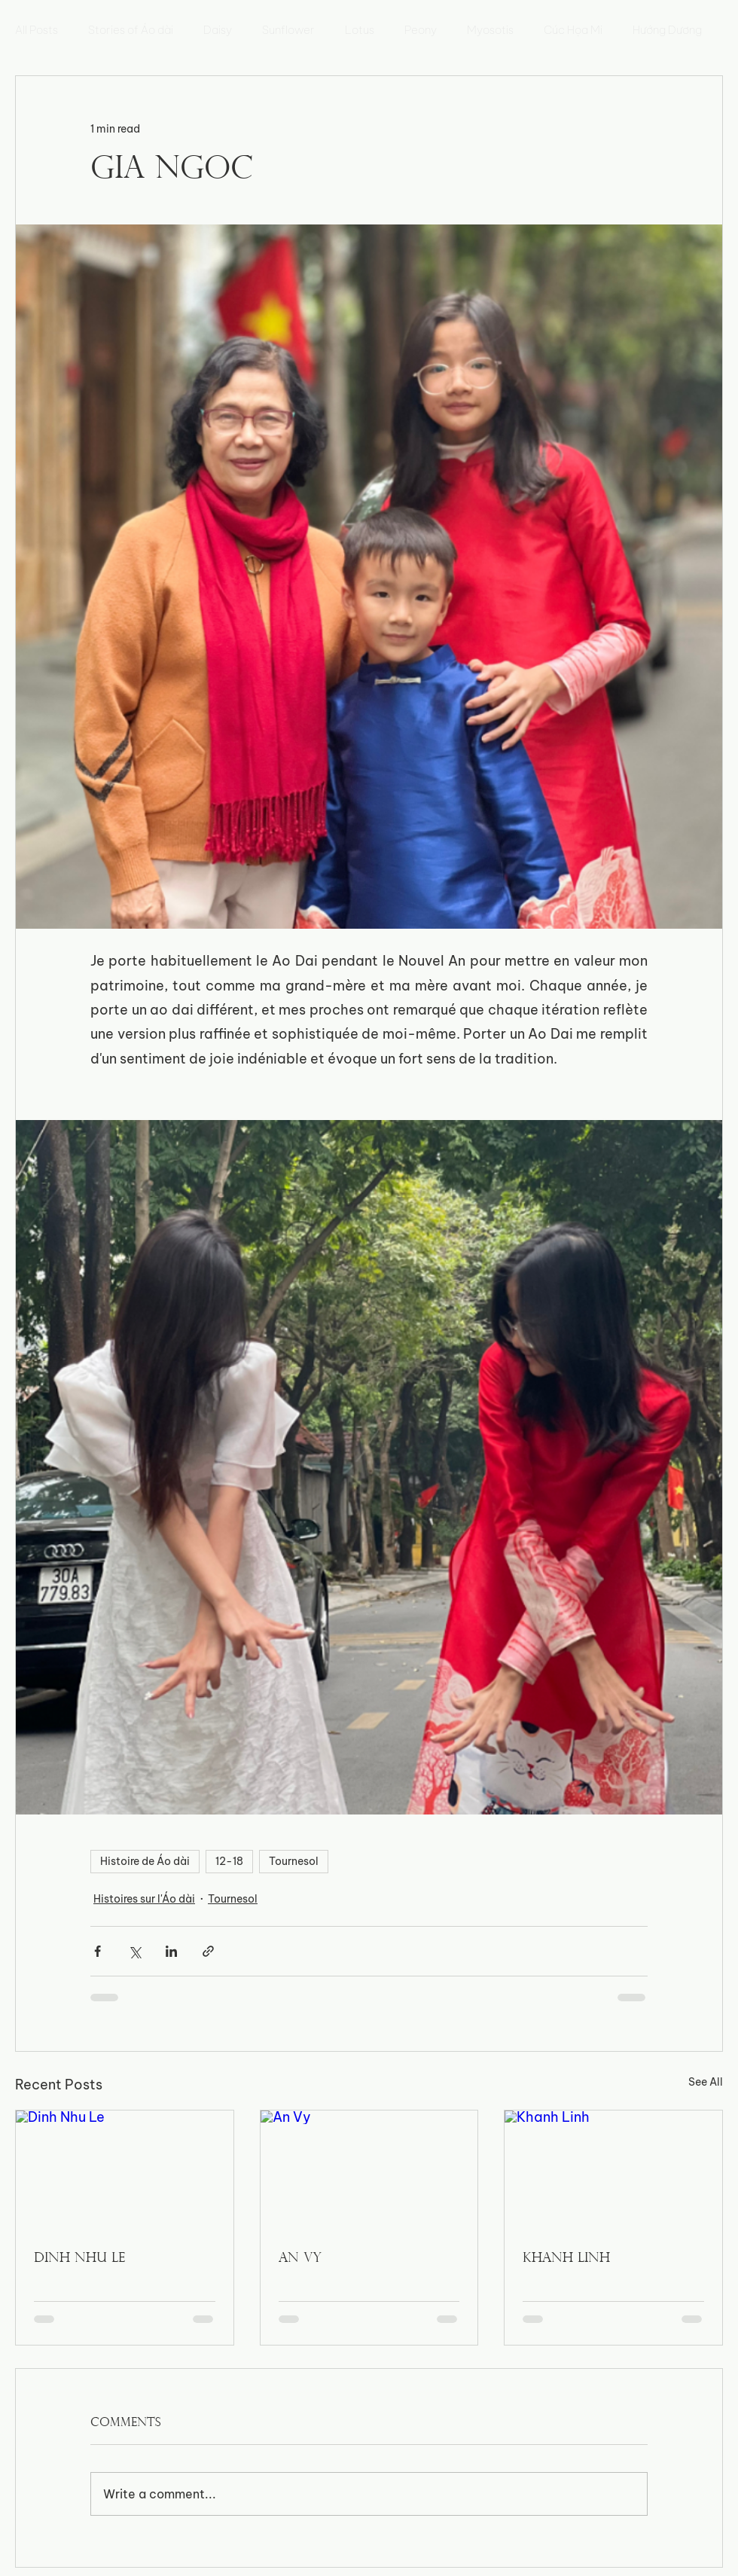 Image resolution: width=738 pixels, height=2576 pixels. I want to click on [Khanh Linh], so click(613, 2172).